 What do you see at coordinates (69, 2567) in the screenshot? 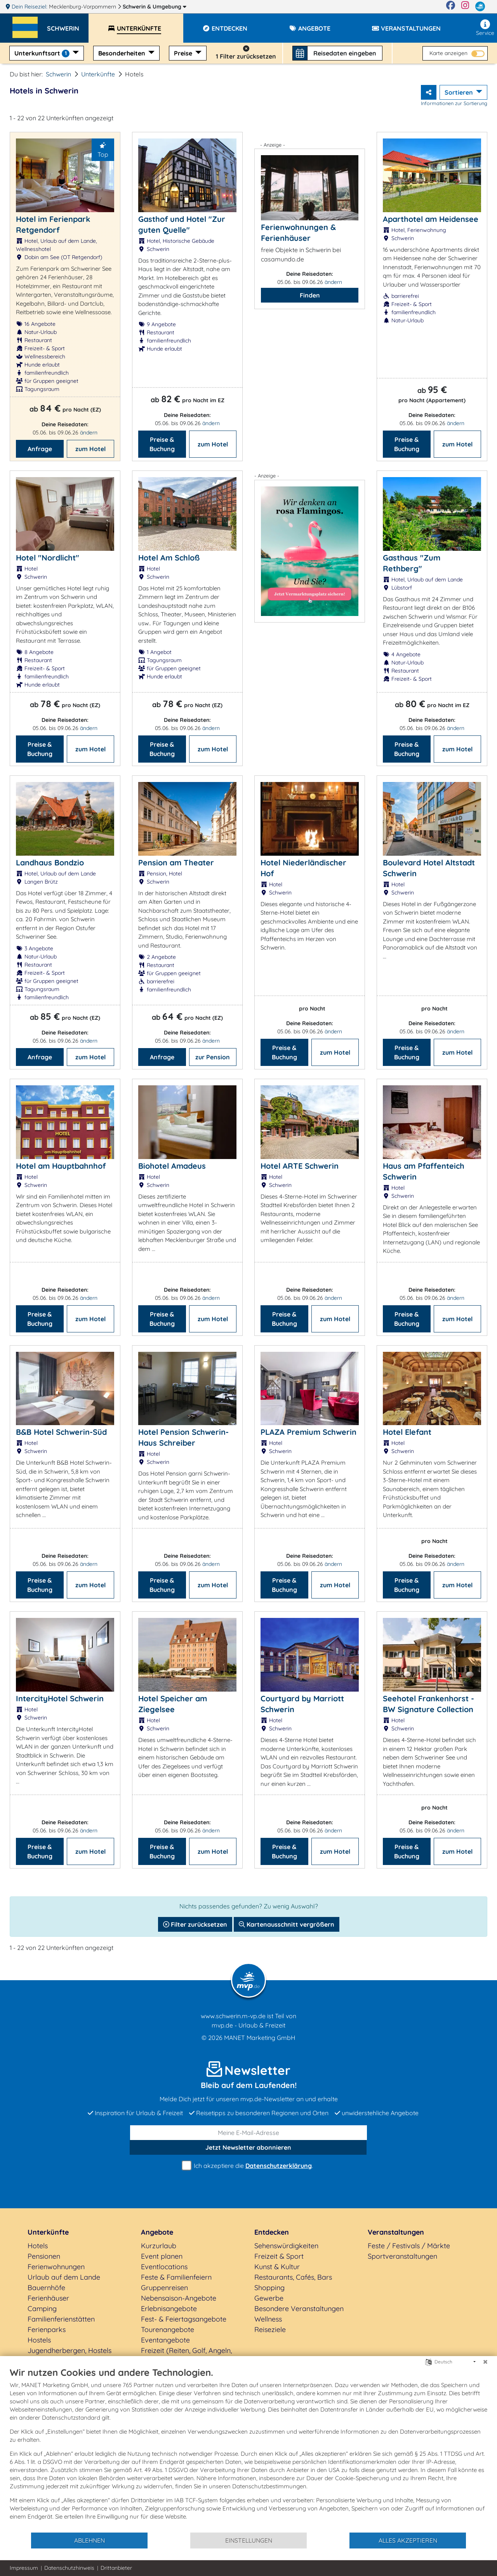
I see `Datenschutzhinweis` at bounding box center [69, 2567].